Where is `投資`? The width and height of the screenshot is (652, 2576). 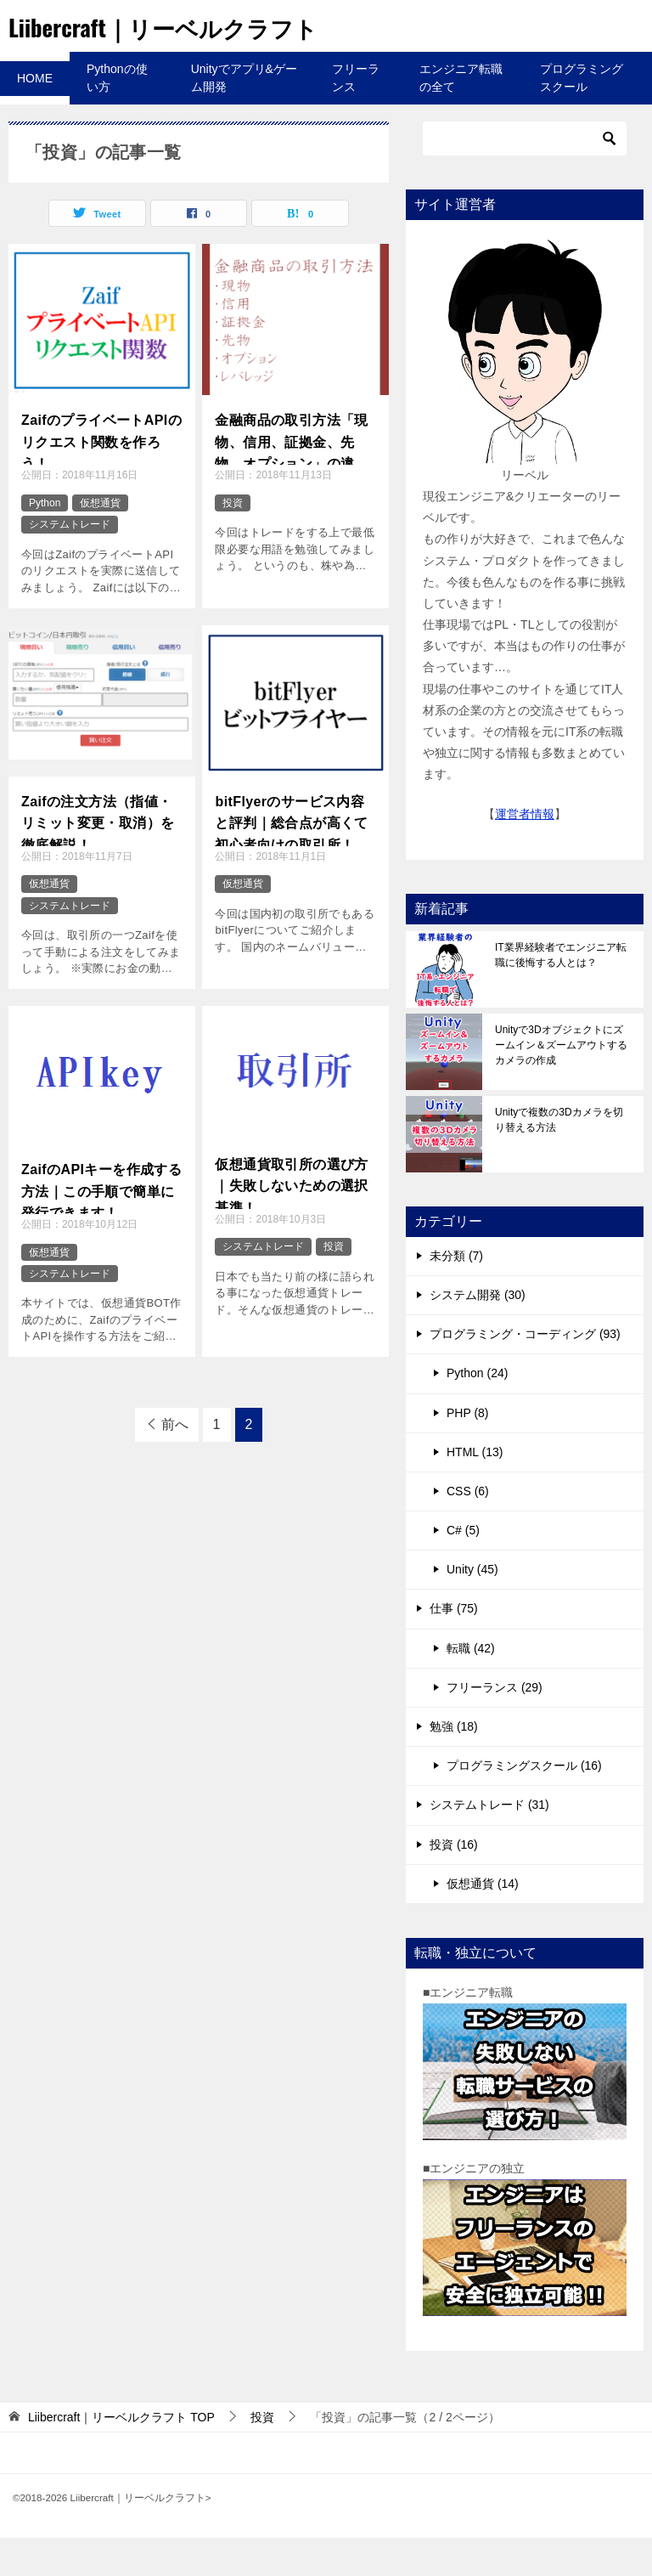 投資 is located at coordinates (232, 541).